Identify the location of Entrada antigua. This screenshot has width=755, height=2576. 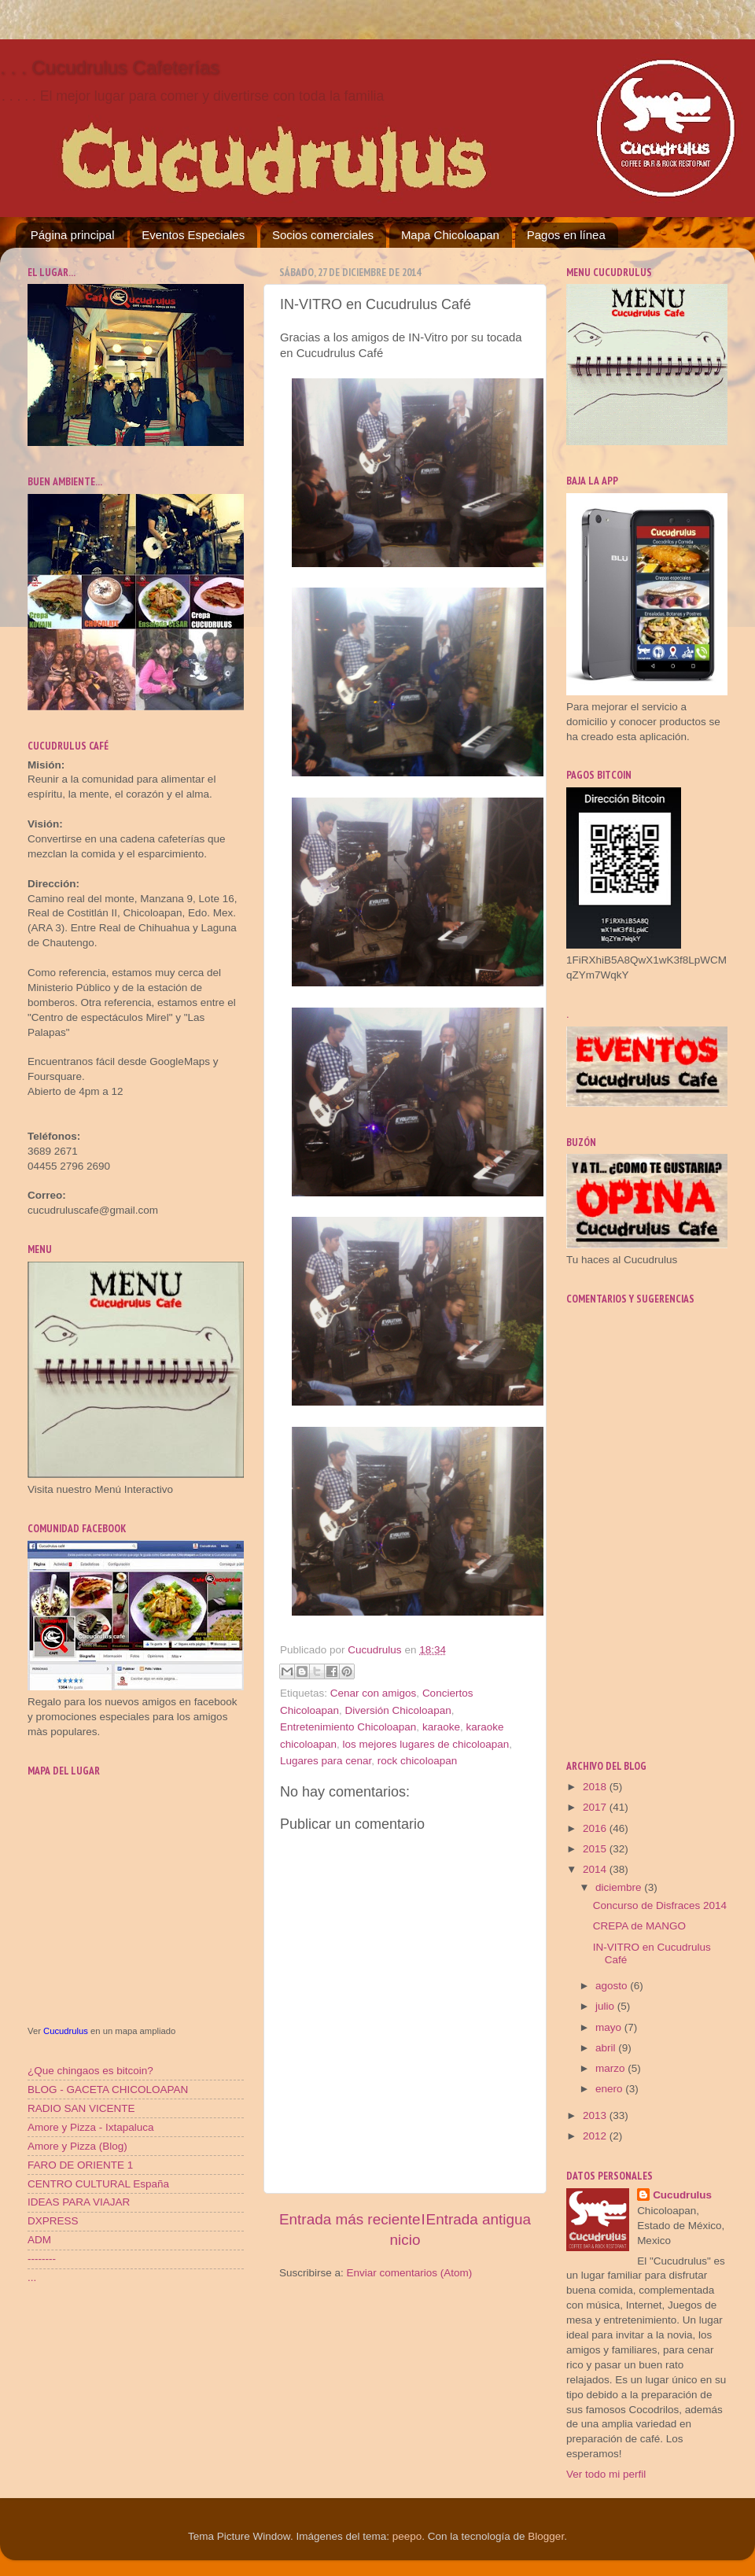
(478, 2219).